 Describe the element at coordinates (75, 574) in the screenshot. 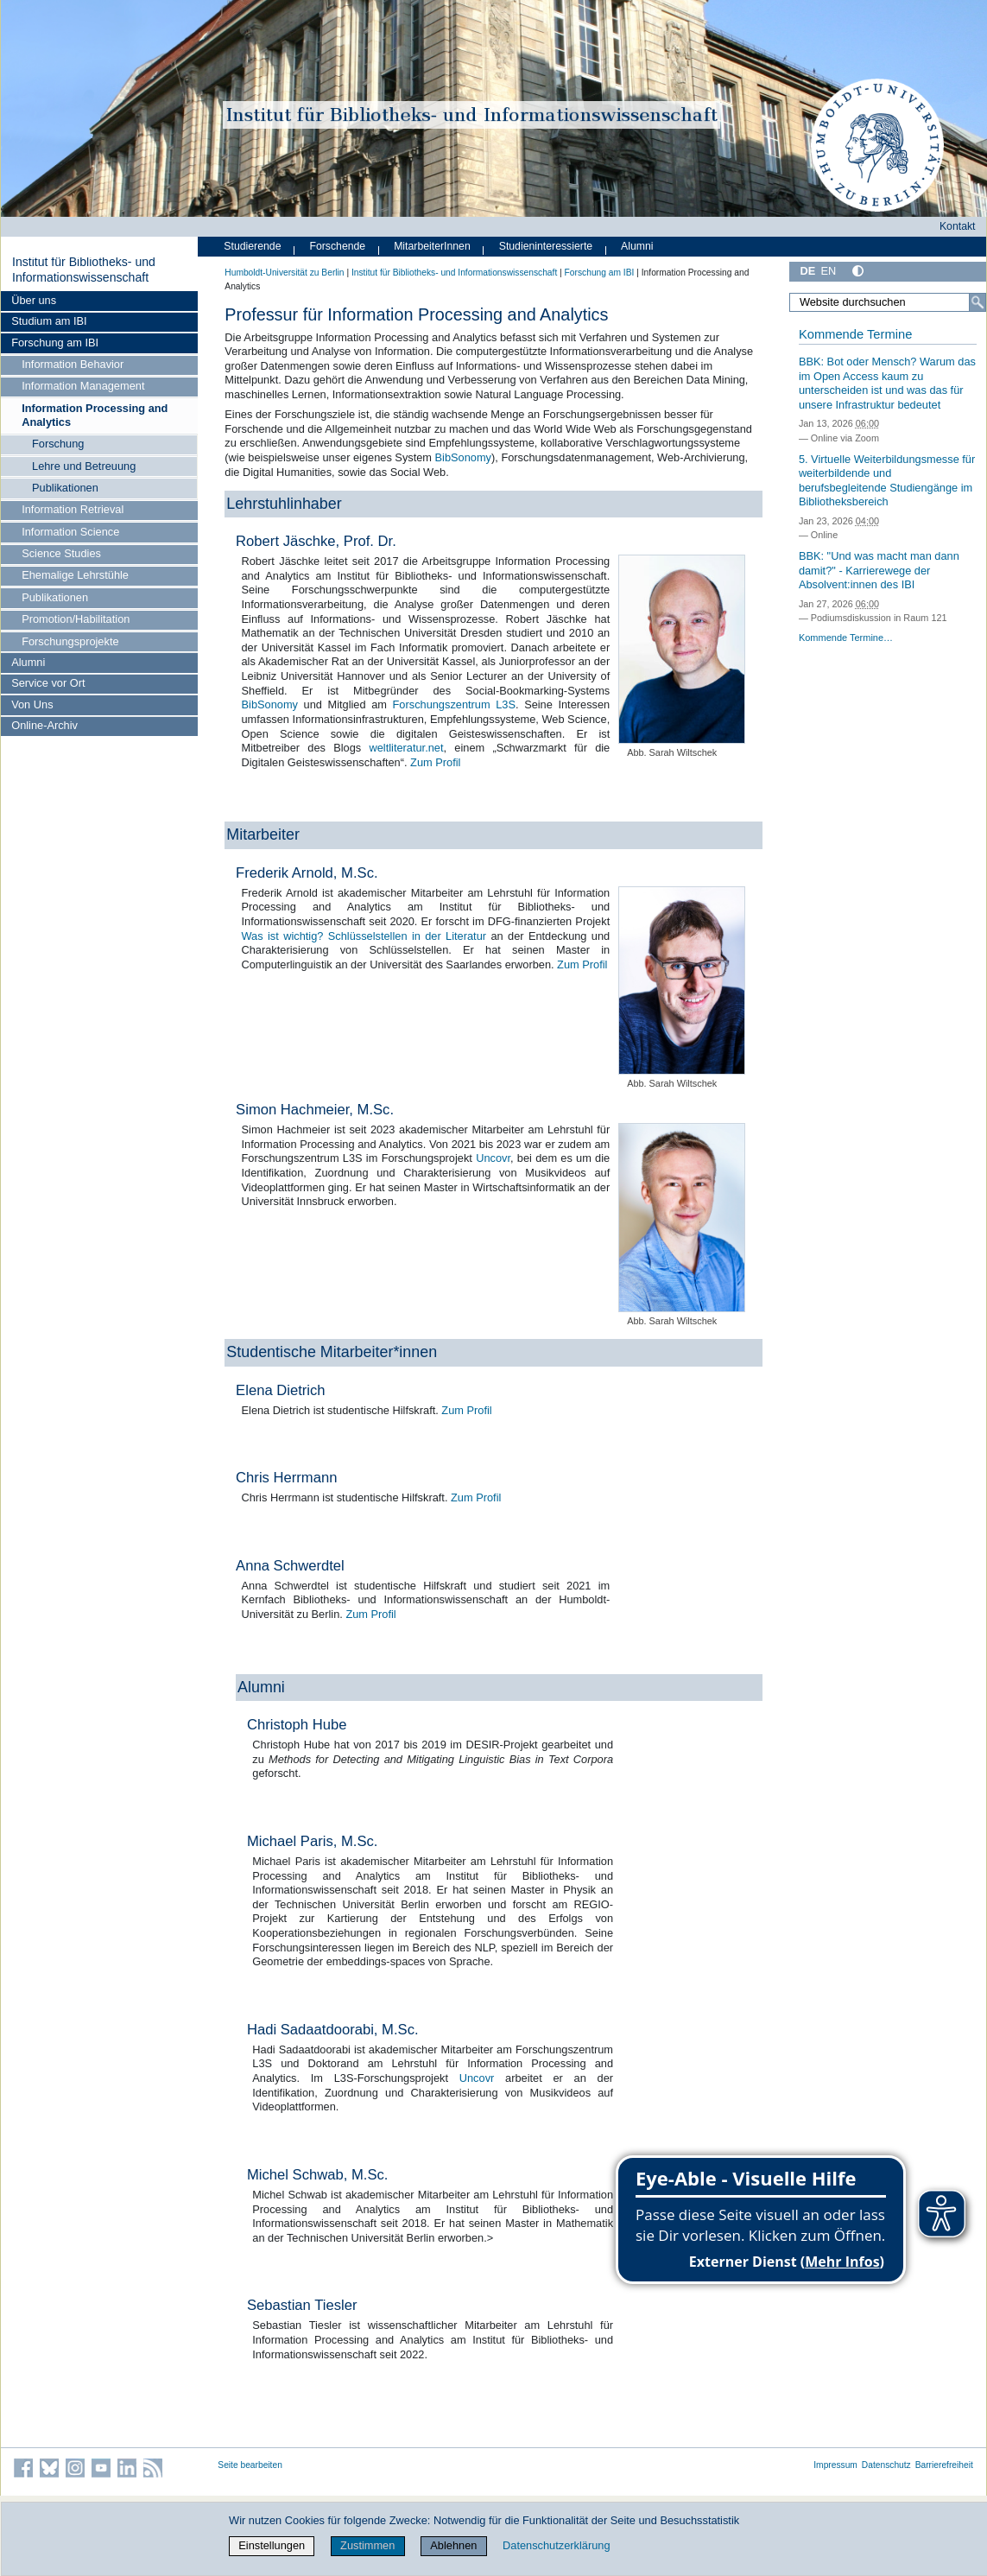

I see `Ehemalige Lehrstühle` at that location.